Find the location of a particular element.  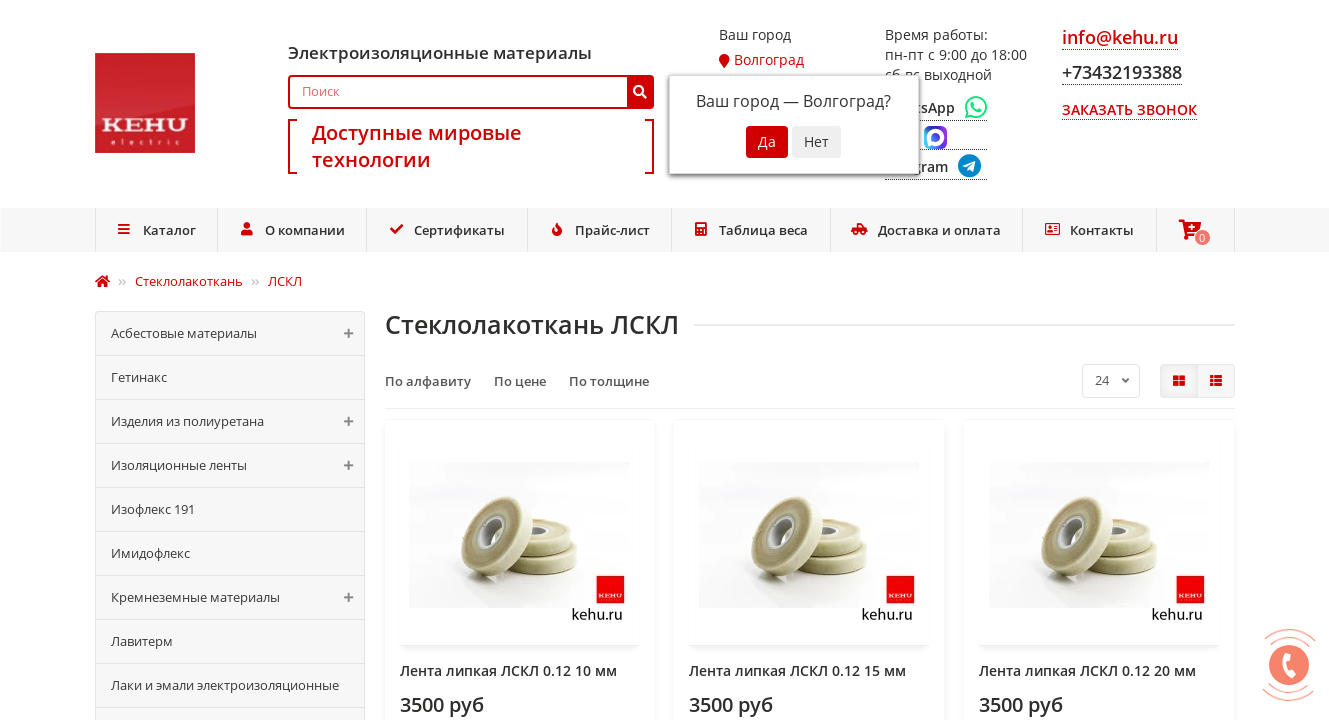

Прайс-лист is located at coordinates (599, 230).